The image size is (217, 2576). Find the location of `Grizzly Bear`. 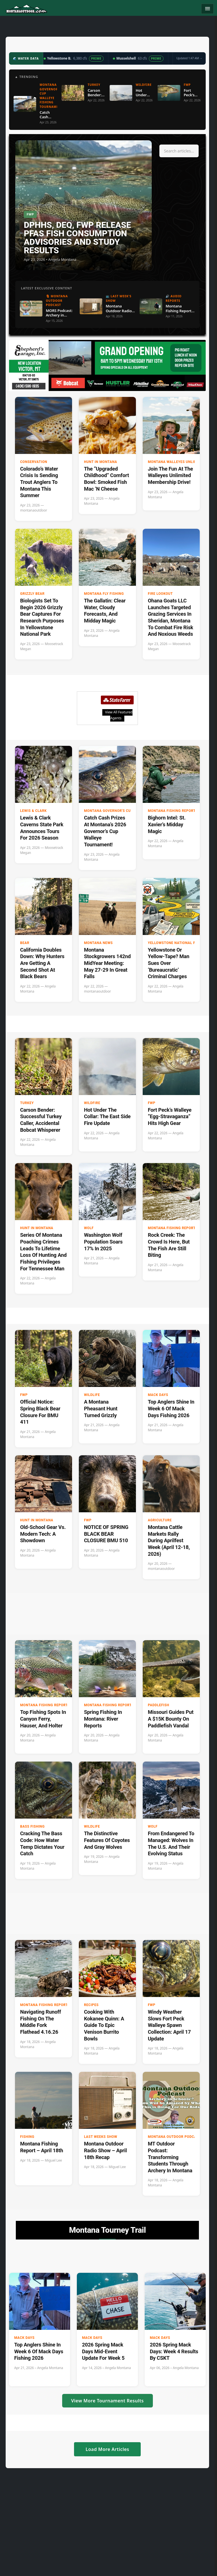

Grizzly Bear is located at coordinates (32, 593).